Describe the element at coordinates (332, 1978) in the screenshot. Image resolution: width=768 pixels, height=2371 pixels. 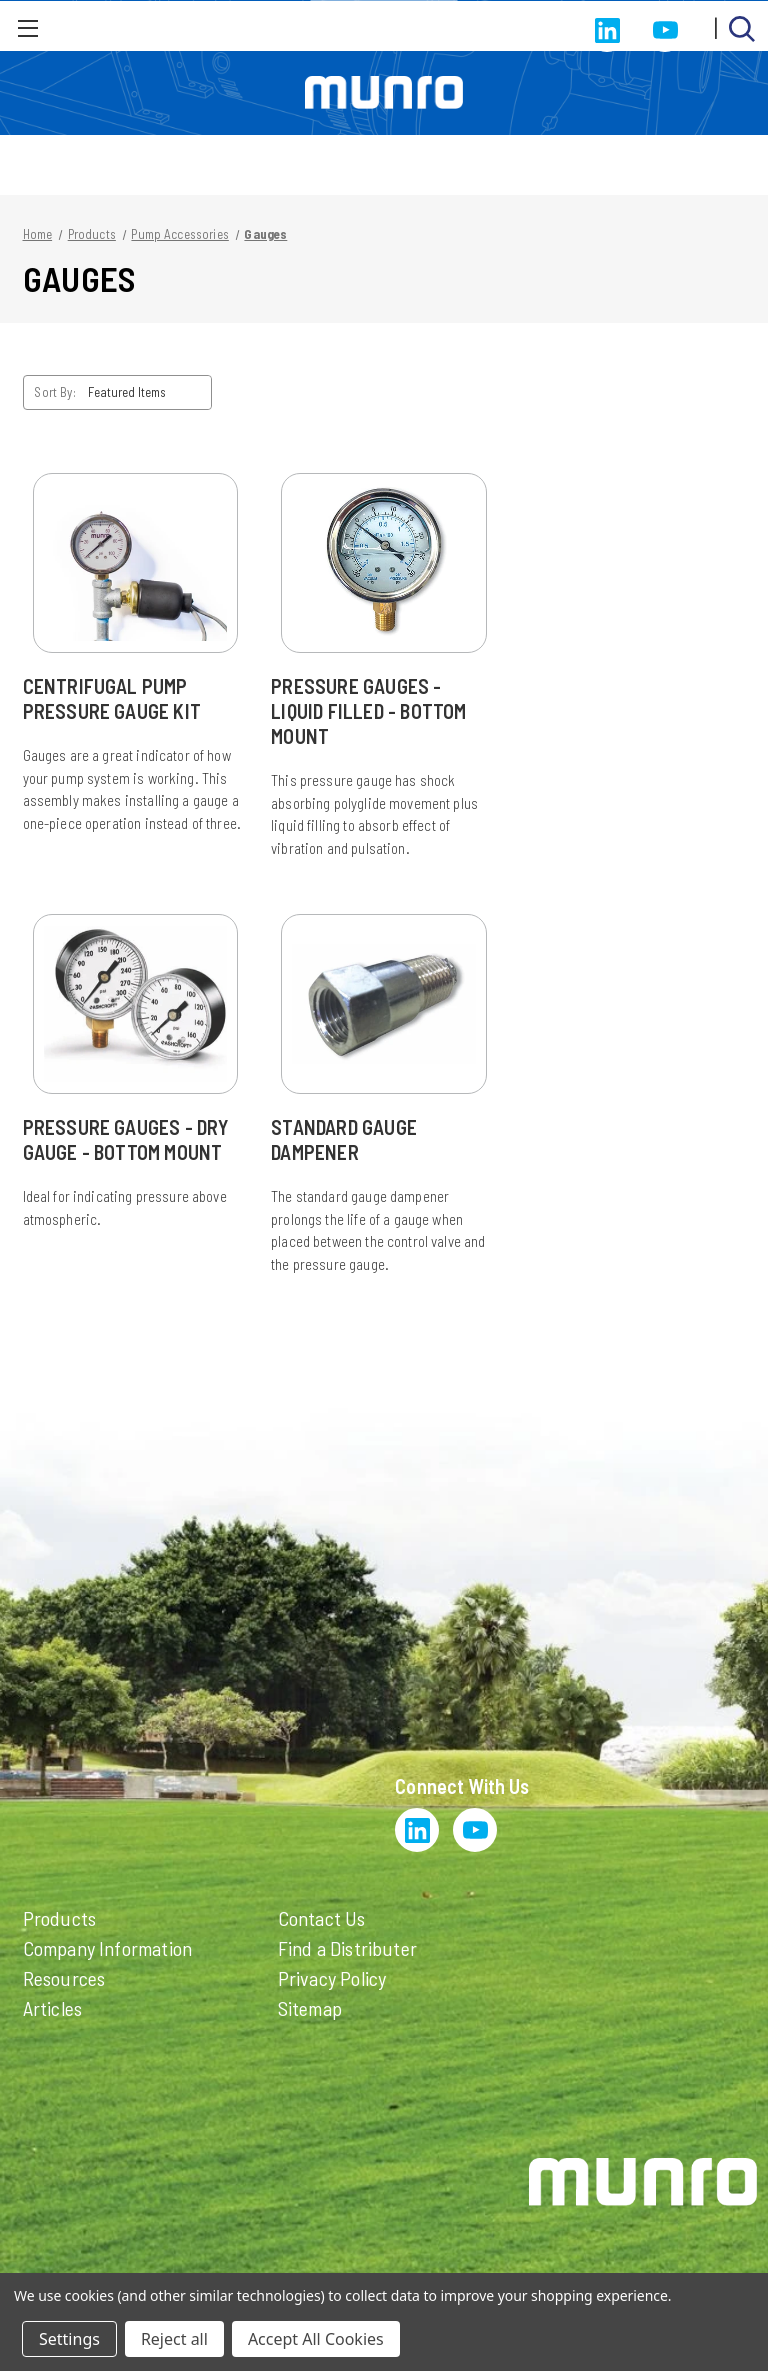
I see `Privacy Policy` at that location.